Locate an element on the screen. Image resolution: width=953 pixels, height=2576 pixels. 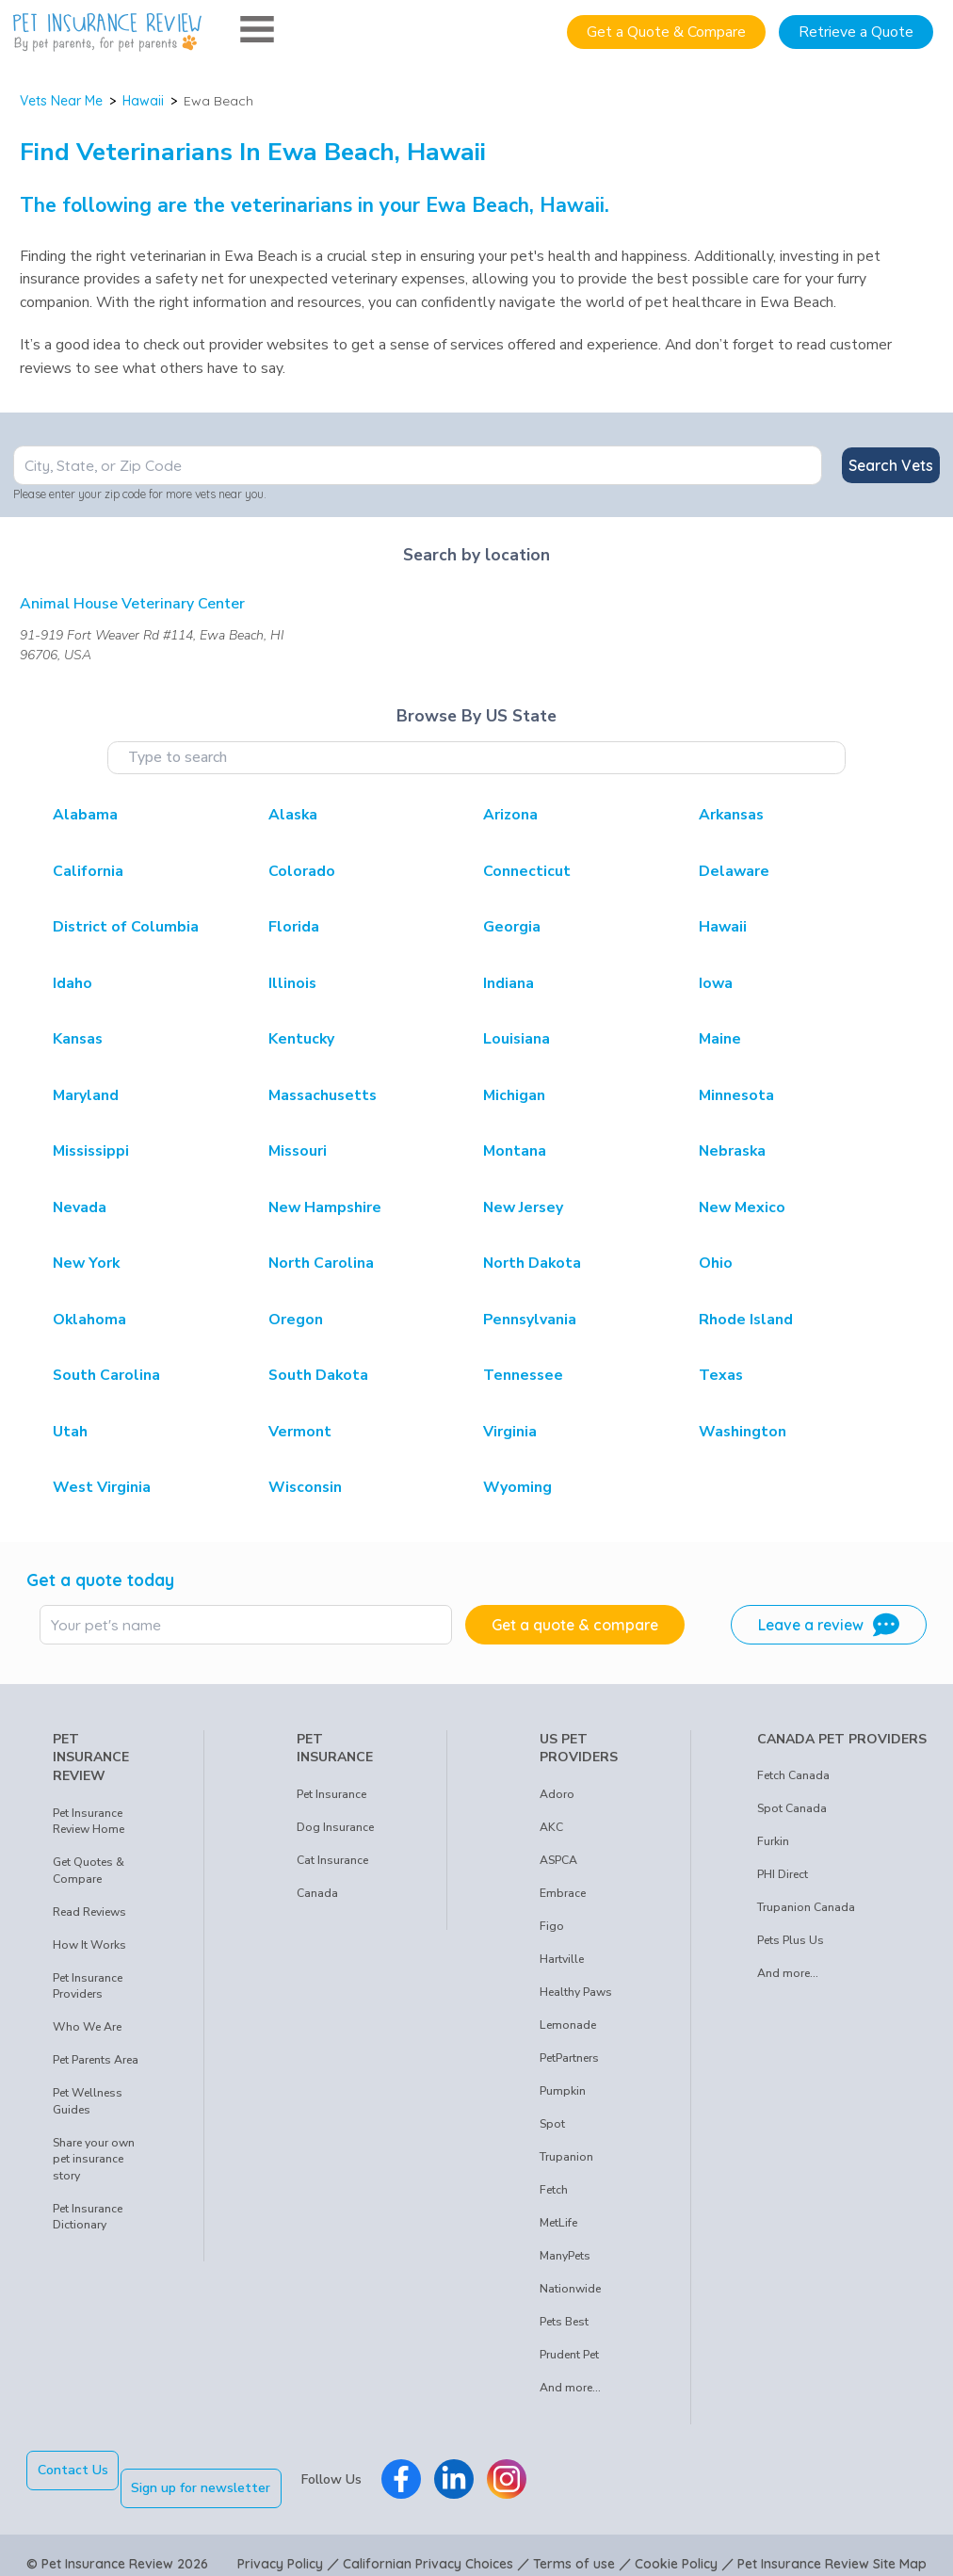
Maryland is located at coordinates (86, 1095).